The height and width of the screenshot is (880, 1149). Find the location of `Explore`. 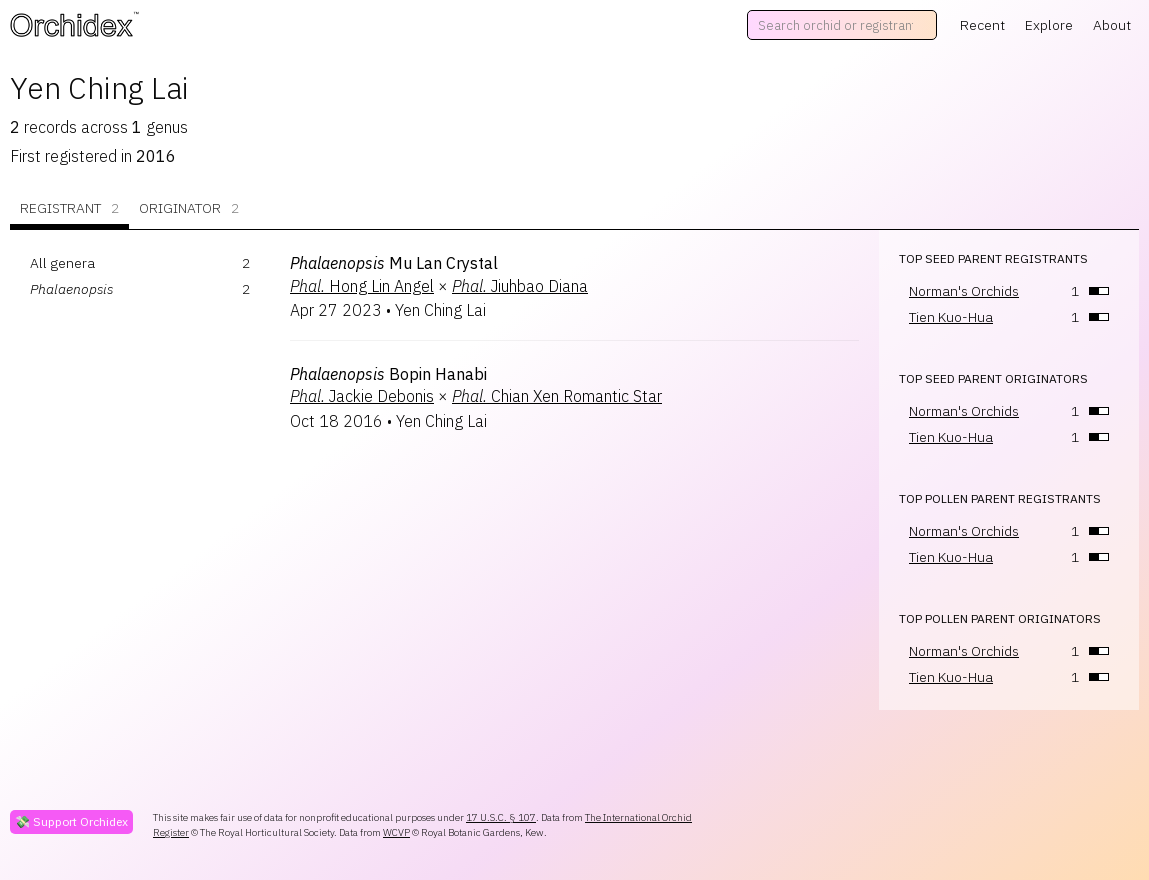

Explore is located at coordinates (1049, 25).